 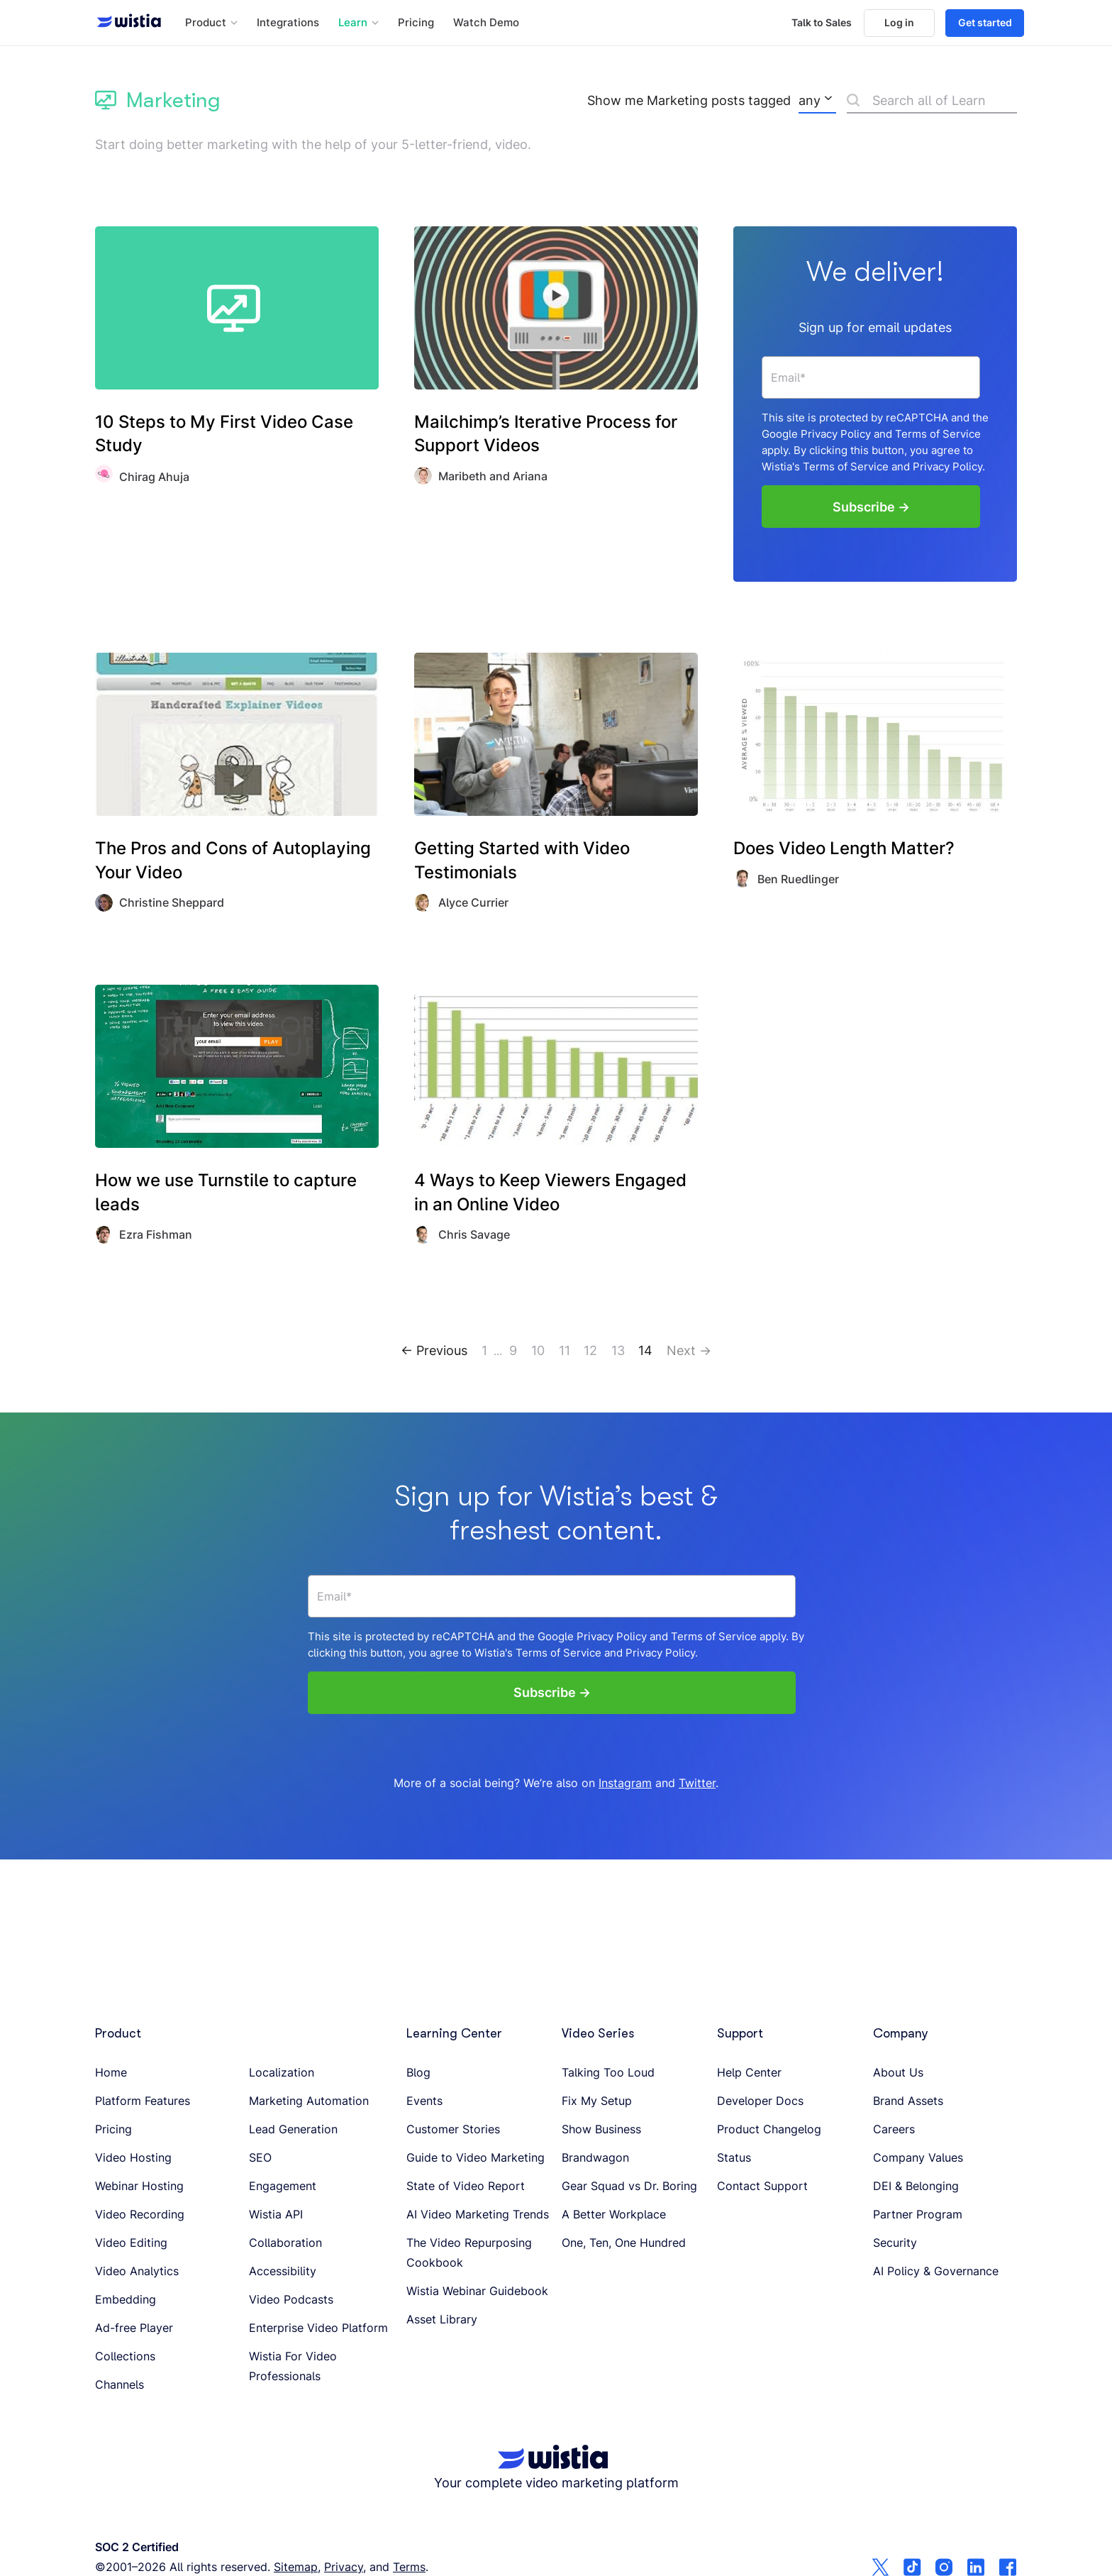 I want to click on Gear Squad vs Dr. Boring, so click(x=629, y=2186).